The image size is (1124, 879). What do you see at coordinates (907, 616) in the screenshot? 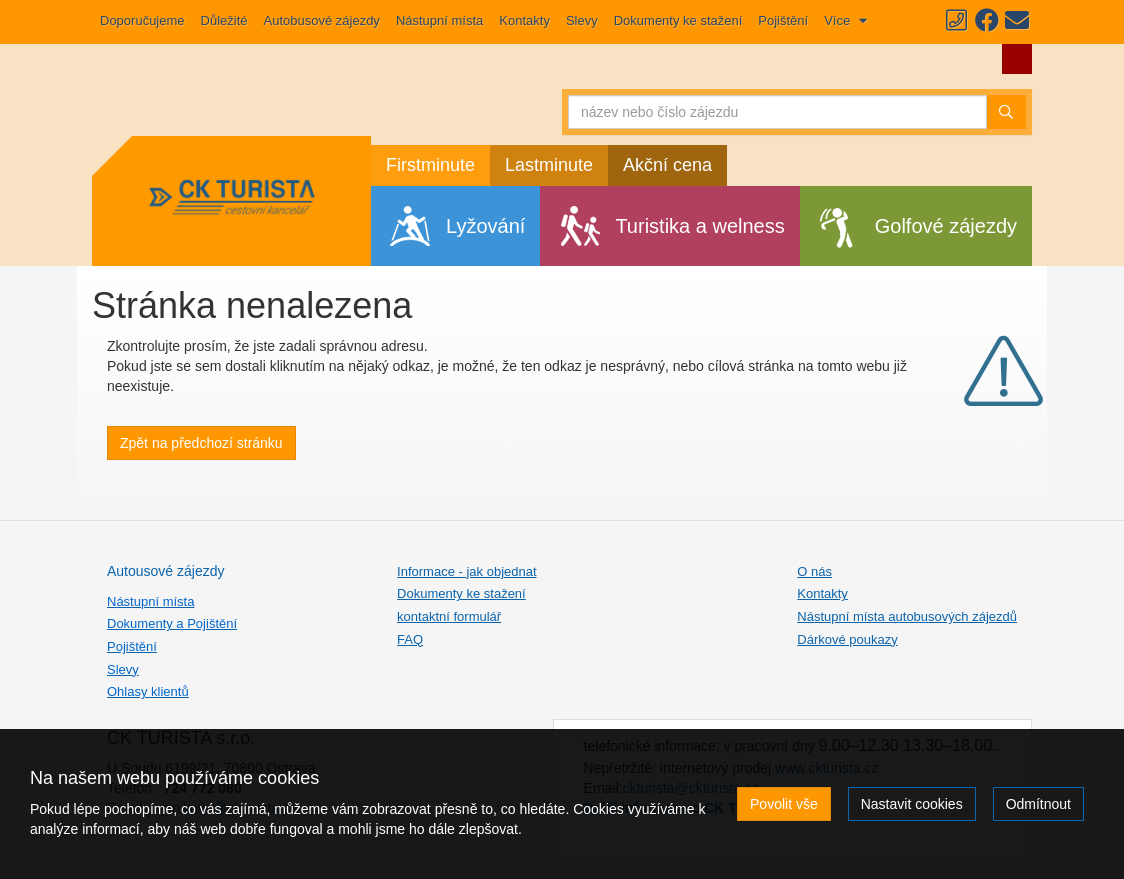
I see `Nástupní místa autobusových zájezdů` at bounding box center [907, 616].